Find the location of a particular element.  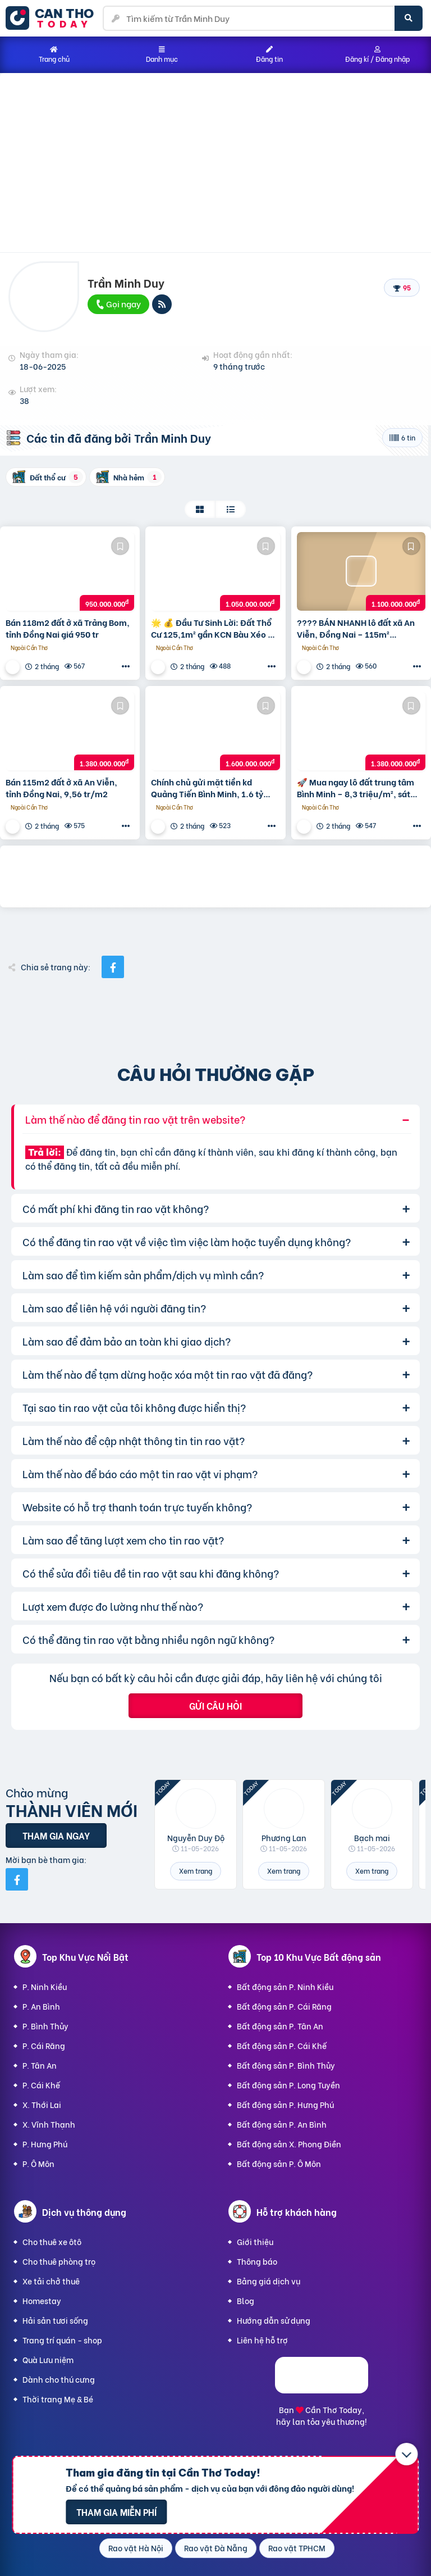

Rao vặt TPHCM is located at coordinates (296, 2548).